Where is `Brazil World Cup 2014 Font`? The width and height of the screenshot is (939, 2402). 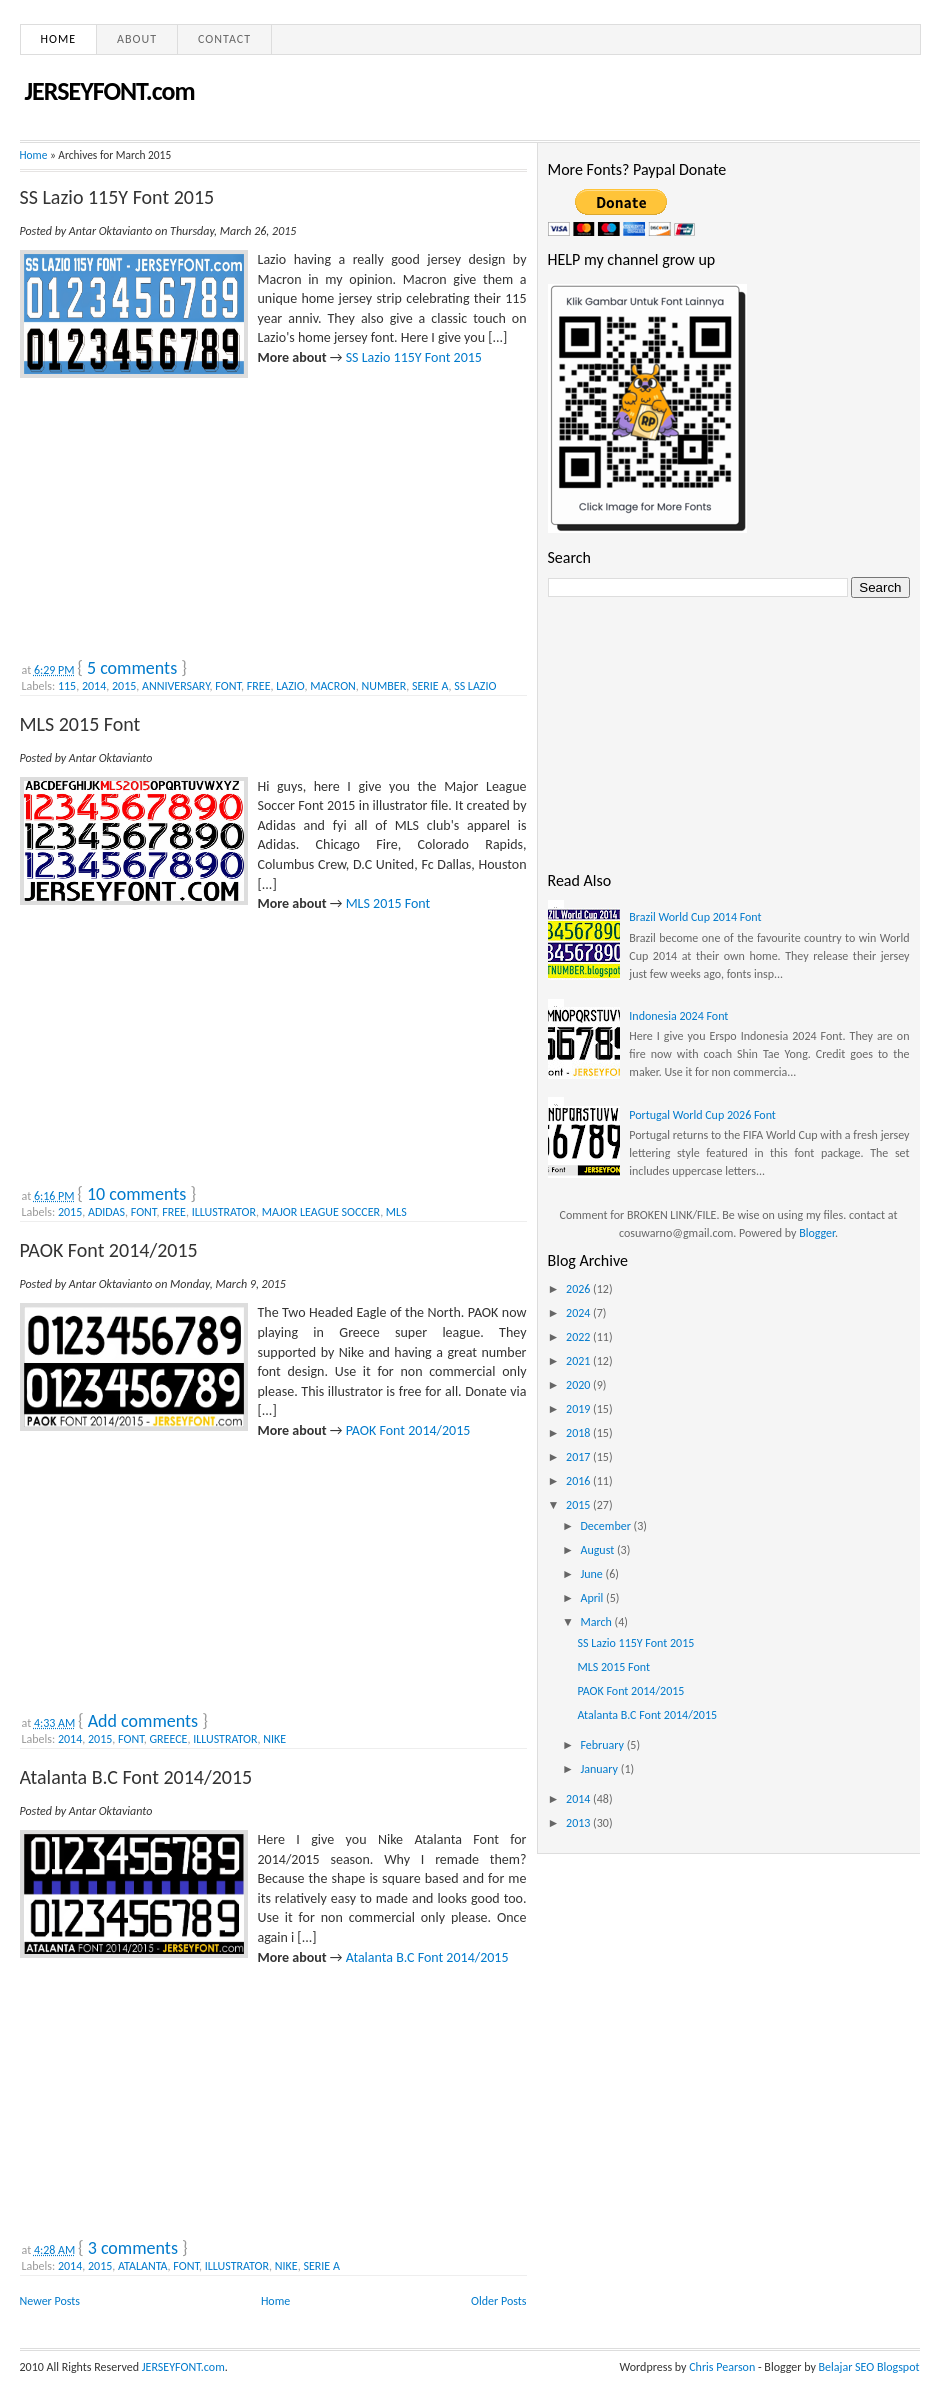 Brazil World Cup 2014 Font is located at coordinates (695, 917).